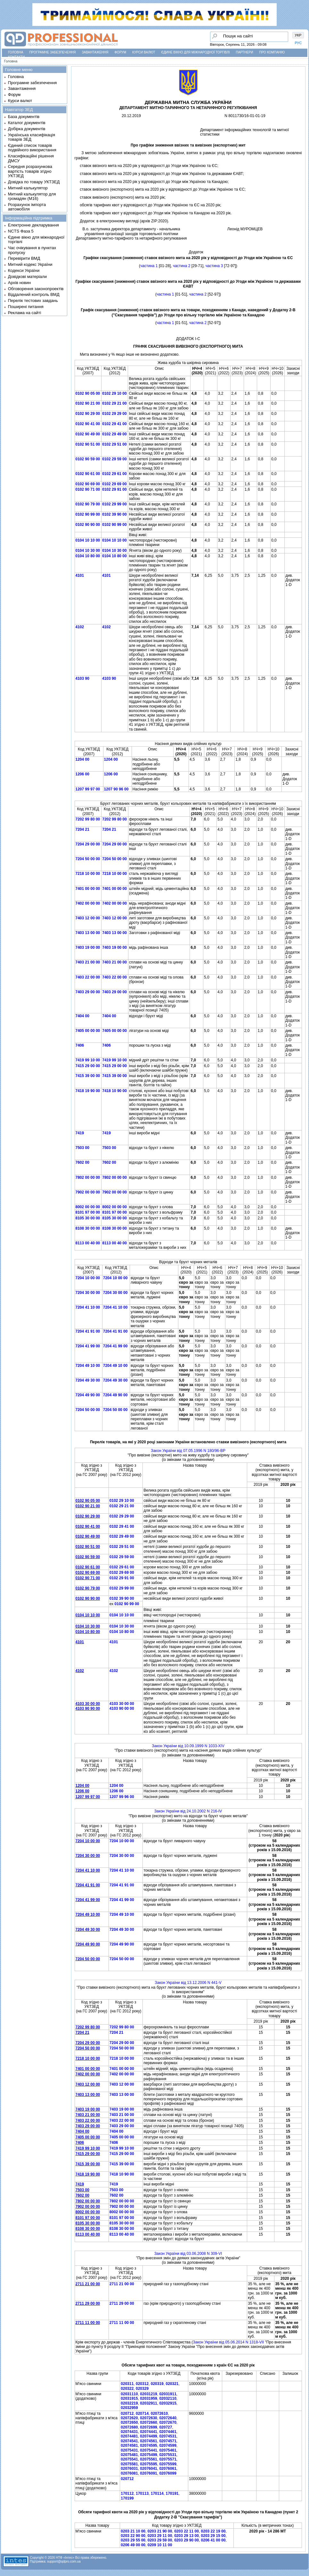 This screenshot has width=309, height=2576. I want to click on Партнери, so click(244, 52).